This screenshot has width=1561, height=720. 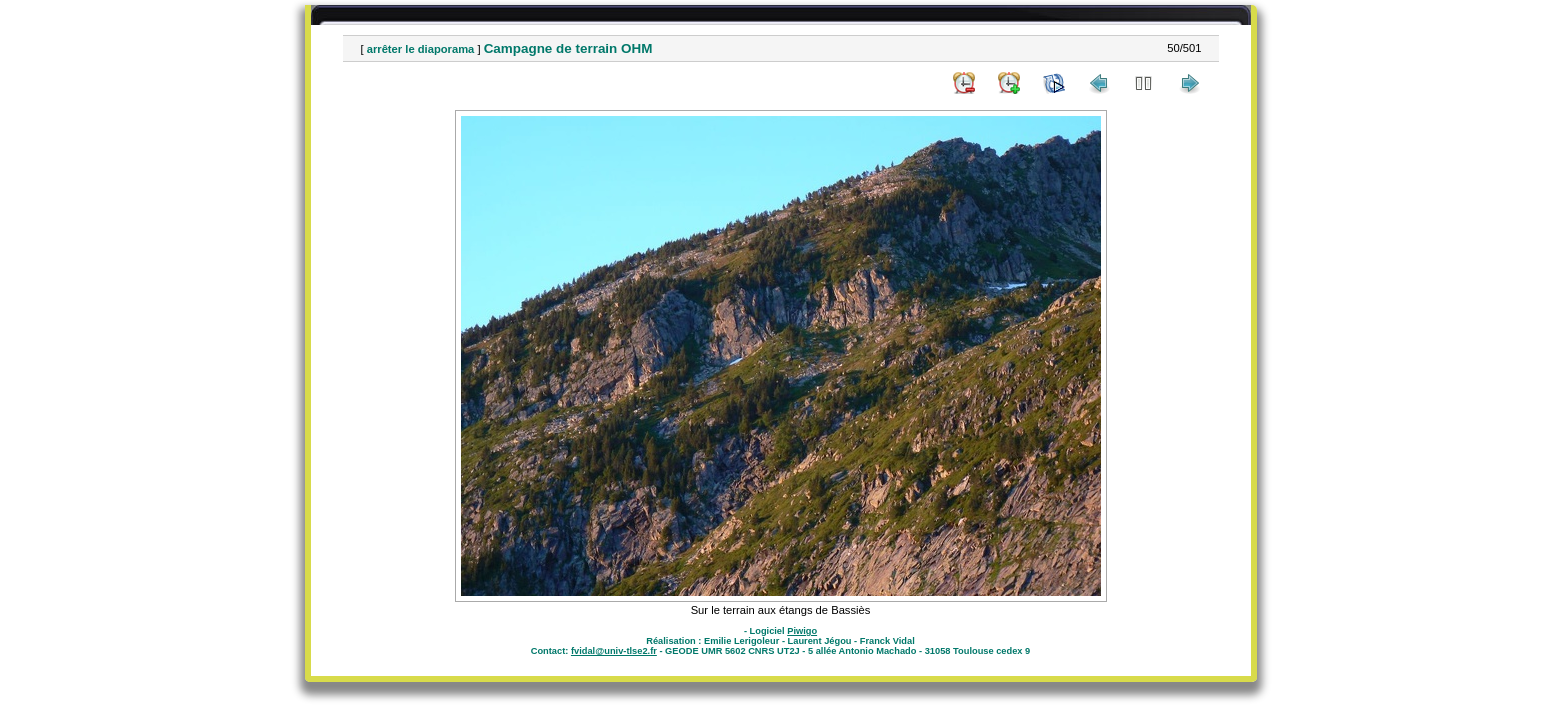 I want to click on arrêter le diaporama, so click(x=421, y=49).